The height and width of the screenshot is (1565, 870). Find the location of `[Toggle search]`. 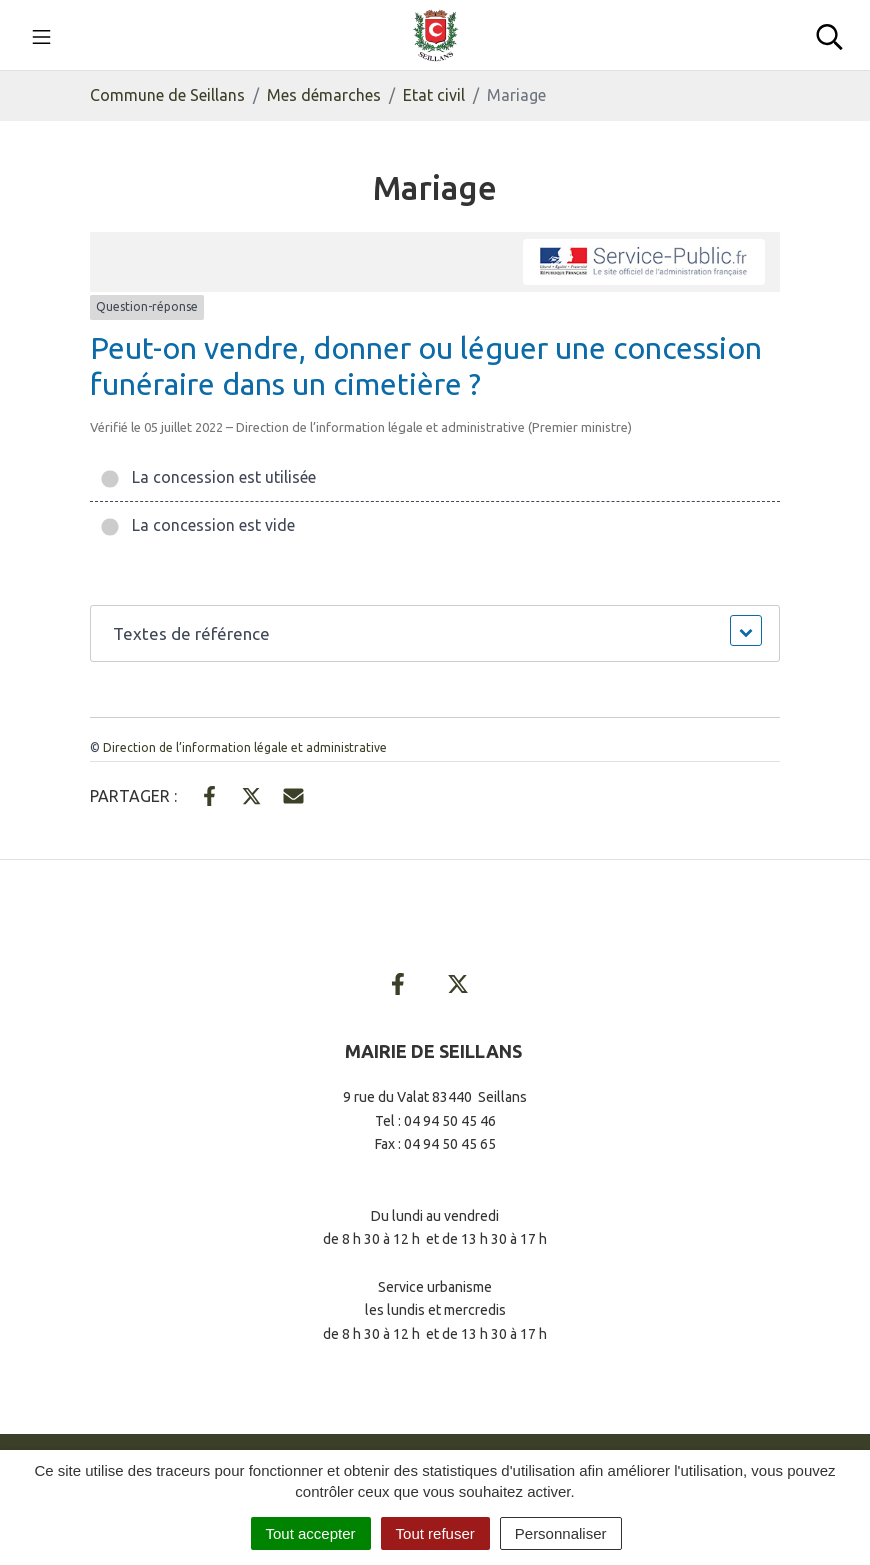

[Toggle search] is located at coordinates (829, 35).